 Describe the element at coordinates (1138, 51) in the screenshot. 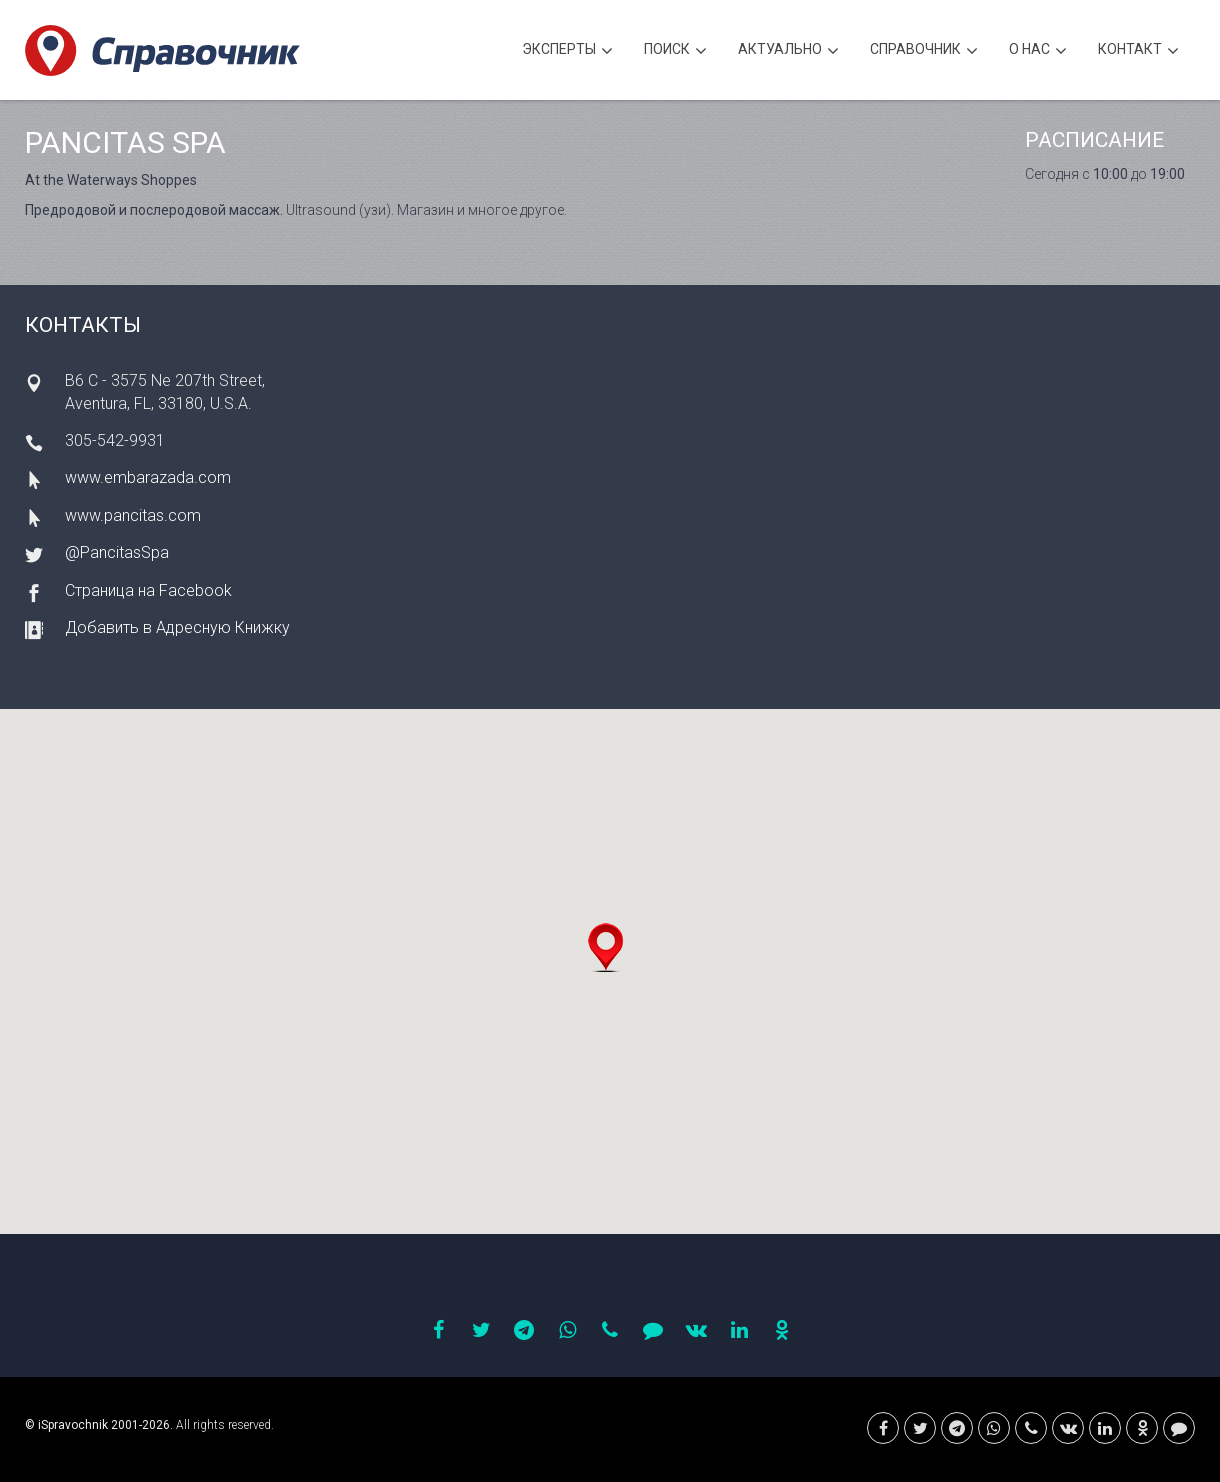

I see `Контакт` at that location.